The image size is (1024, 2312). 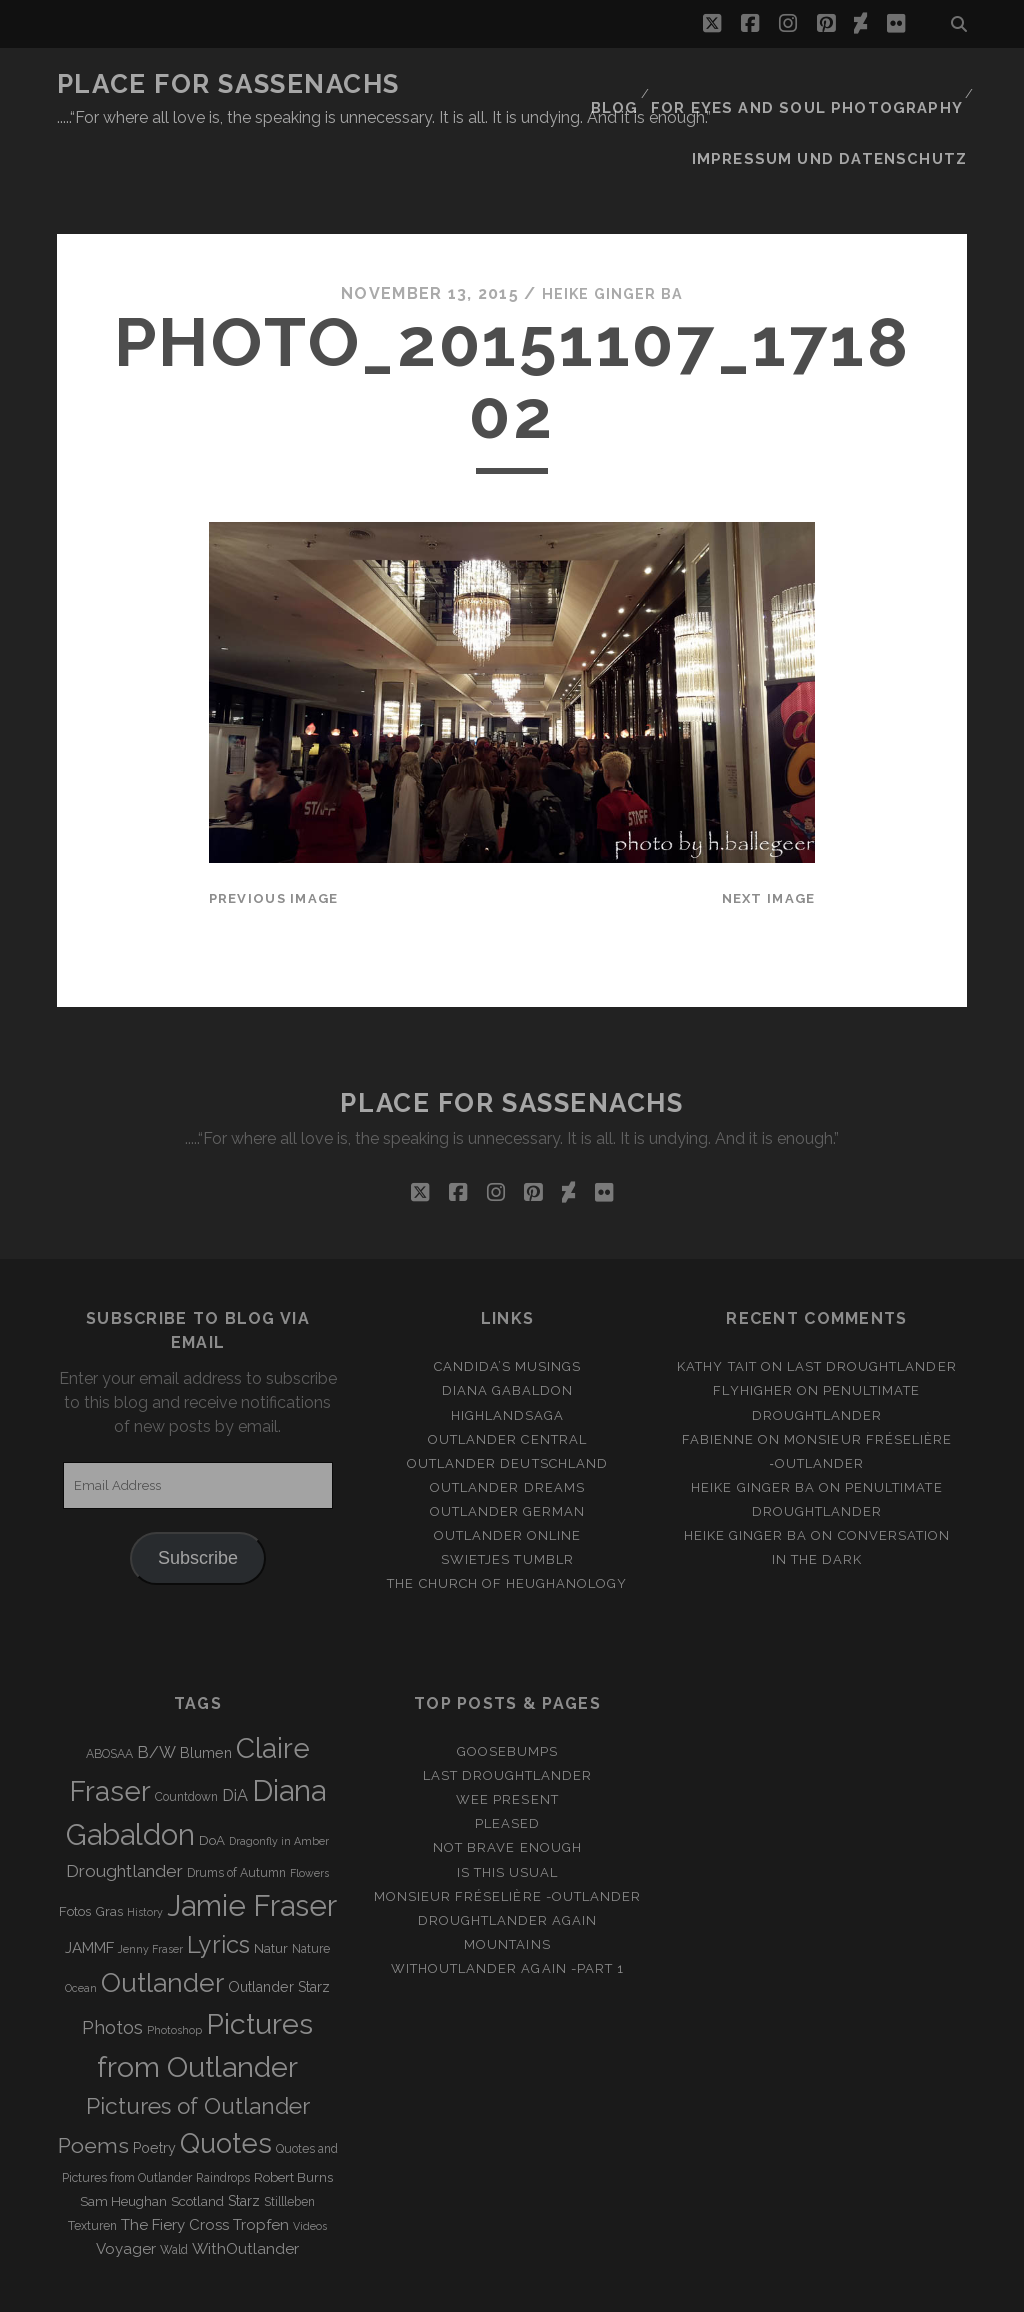 What do you see at coordinates (123, 2137) in the screenshot?
I see `Sam Heughan [Sam Heughan (4 items)]` at bounding box center [123, 2137].